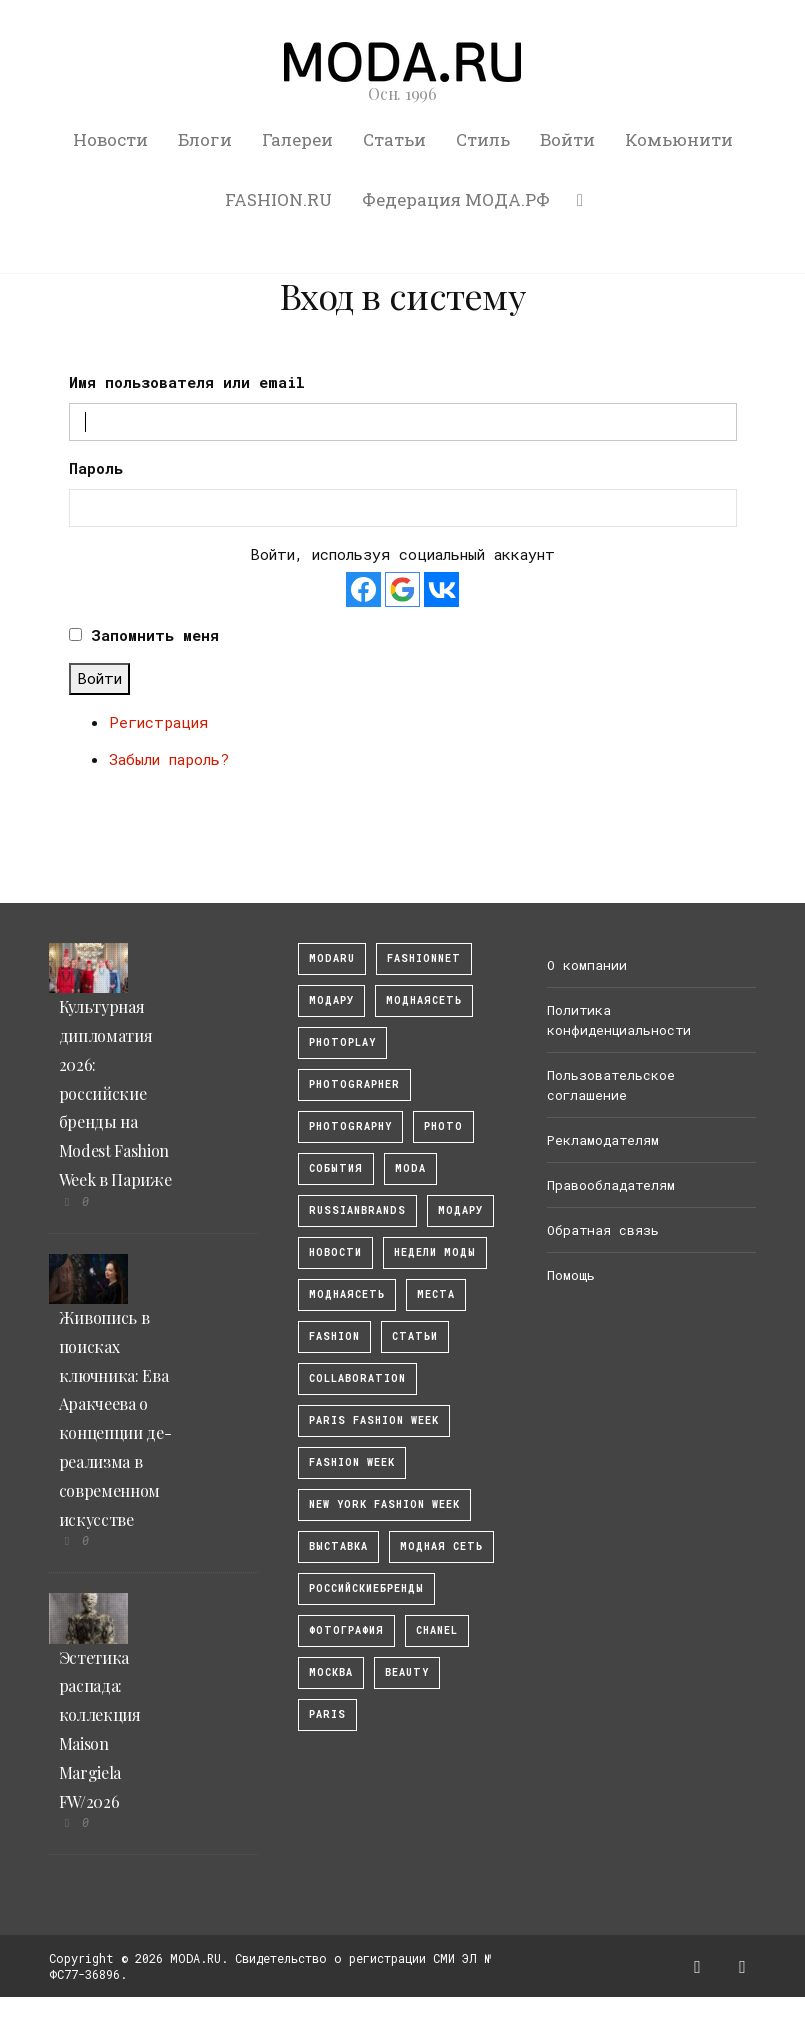  What do you see at coordinates (587, 965) in the screenshot?
I see `О компании` at bounding box center [587, 965].